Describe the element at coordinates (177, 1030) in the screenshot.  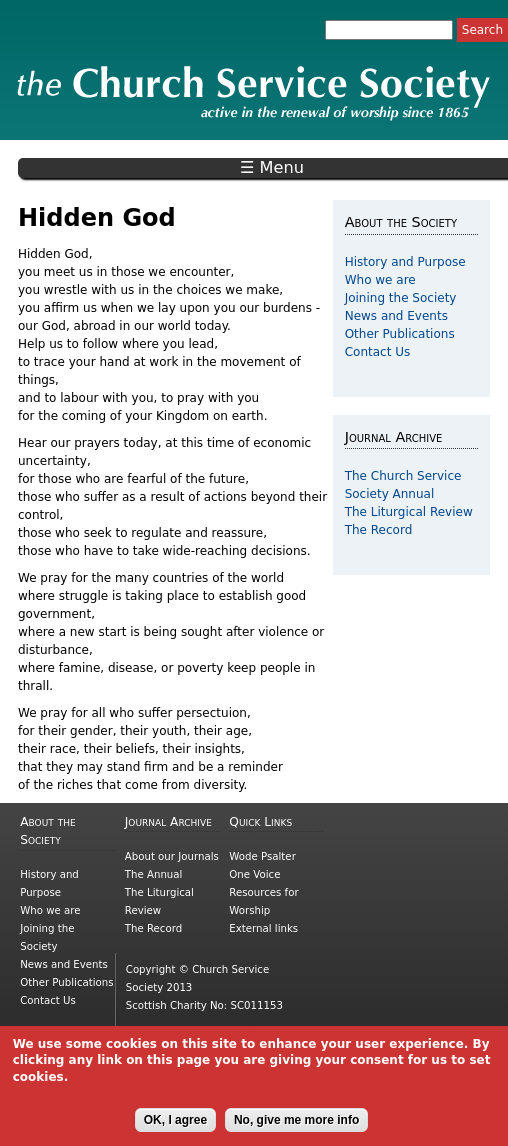
I see `Cookies and Privacy` at that location.